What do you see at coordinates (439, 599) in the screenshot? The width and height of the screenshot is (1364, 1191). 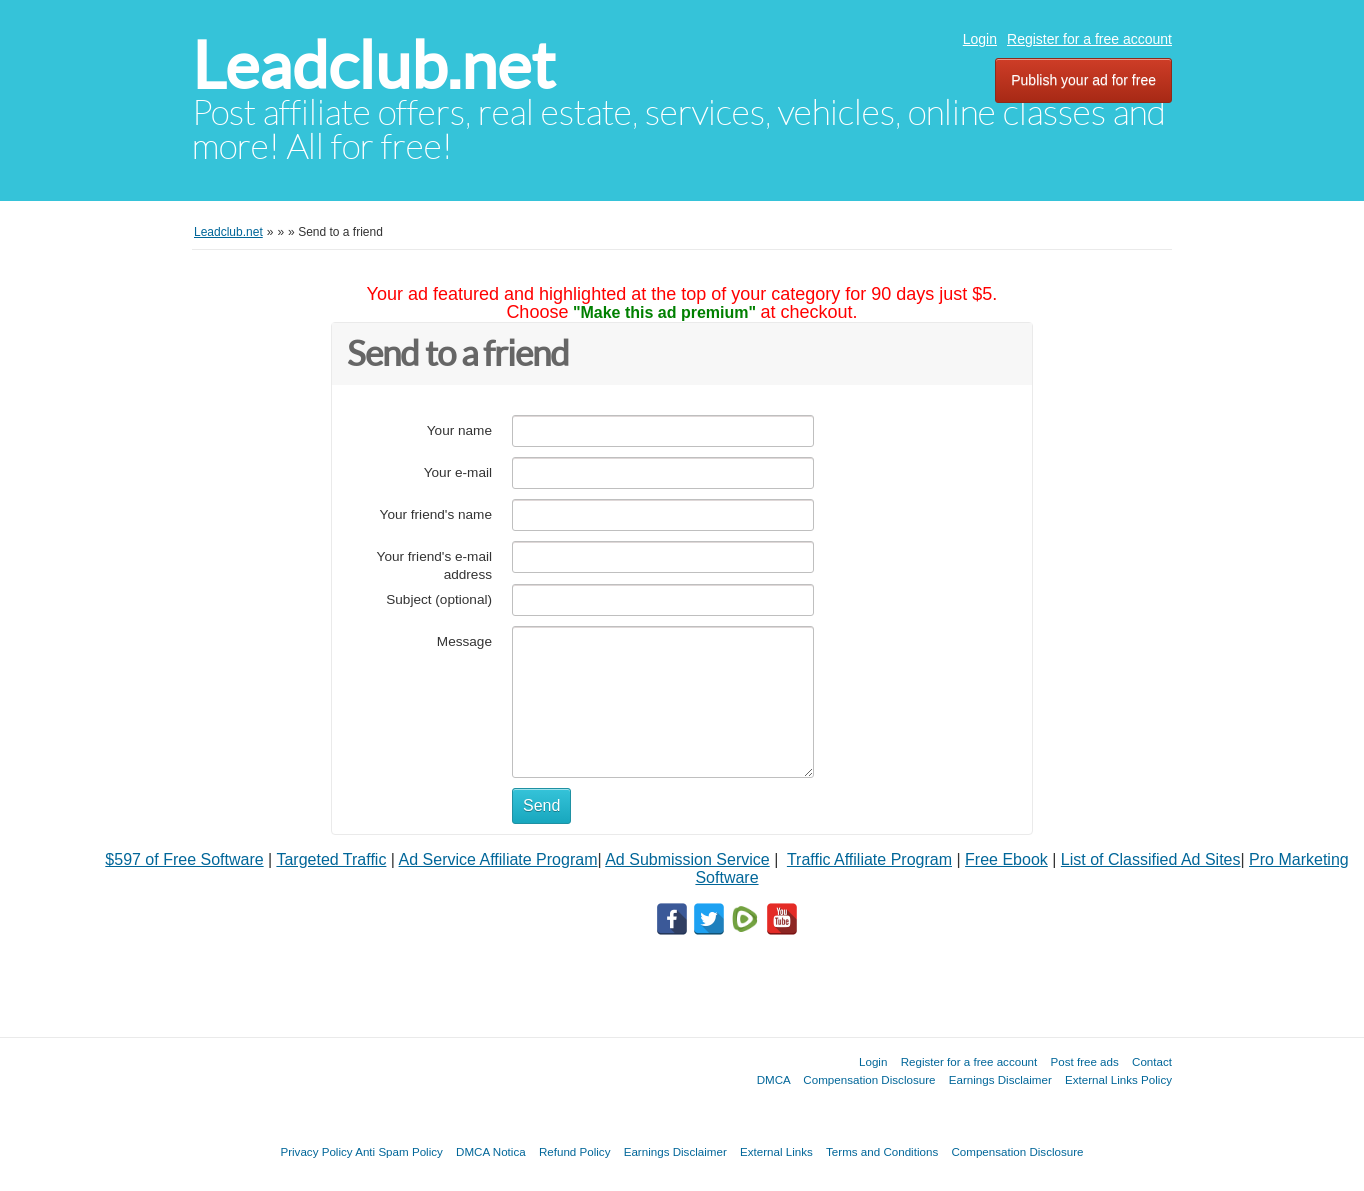 I see `Subject (optional)` at bounding box center [439, 599].